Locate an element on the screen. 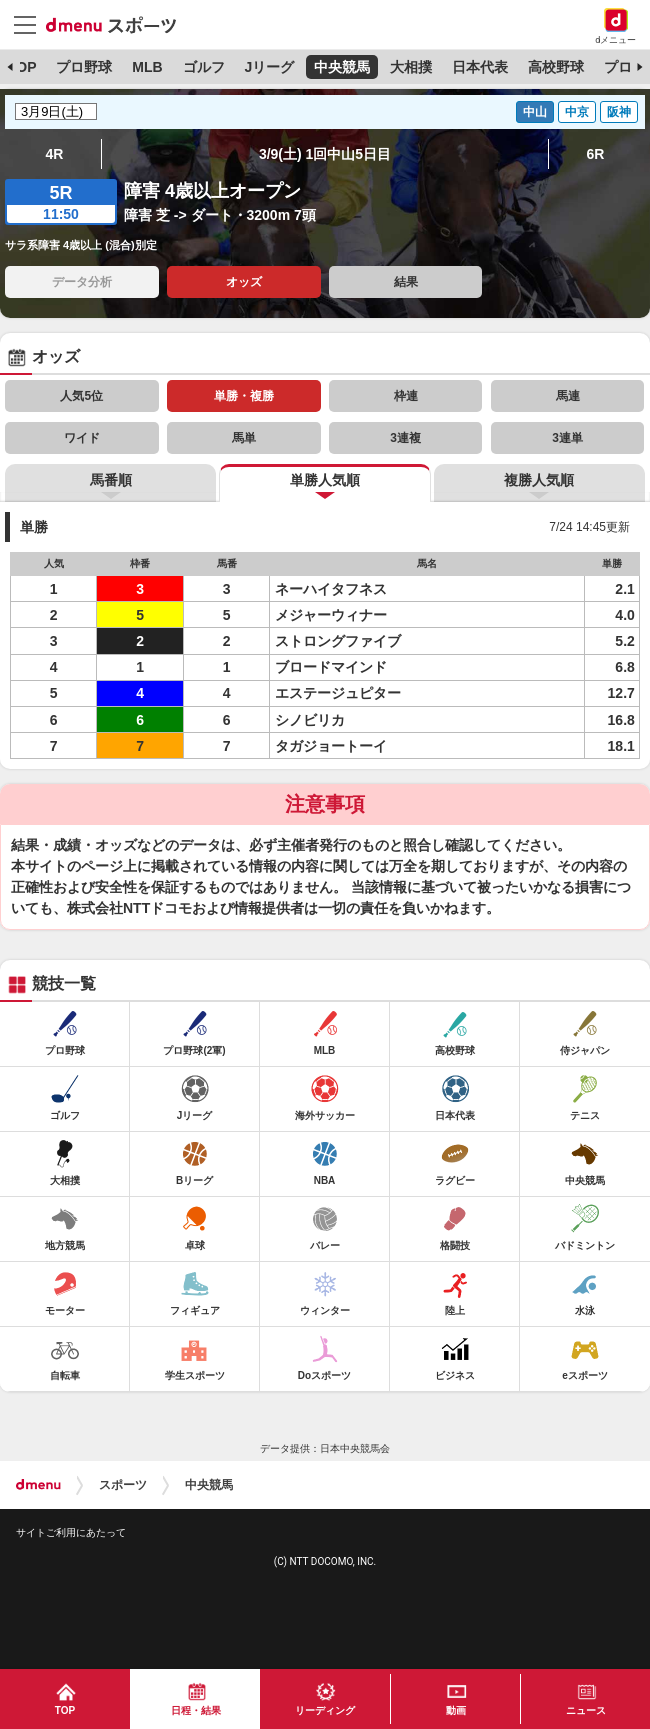 This screenshot has width=650, height=1729. 4R is located at coordinates (55, 154).